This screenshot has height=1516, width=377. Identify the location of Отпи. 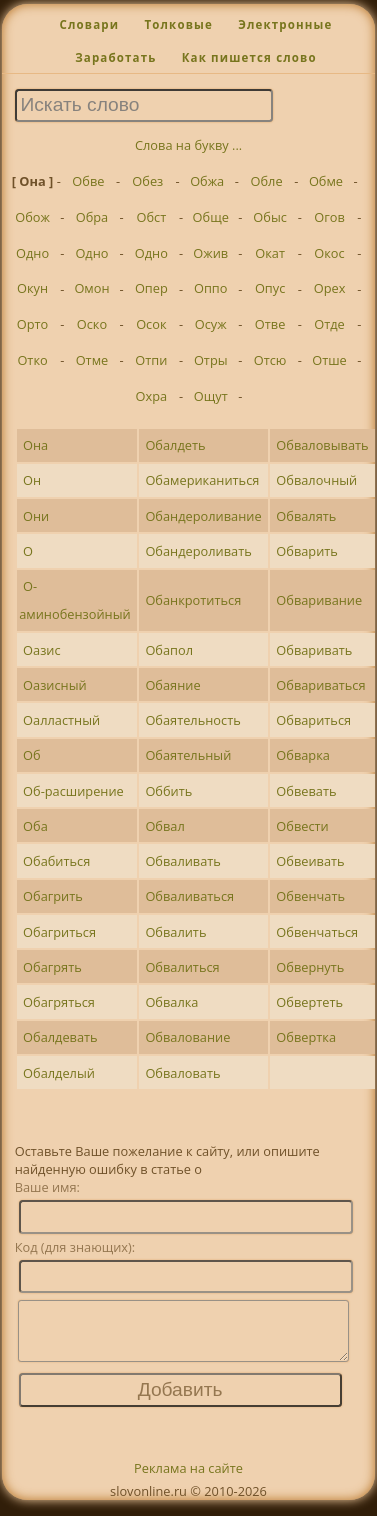
(151, 360).